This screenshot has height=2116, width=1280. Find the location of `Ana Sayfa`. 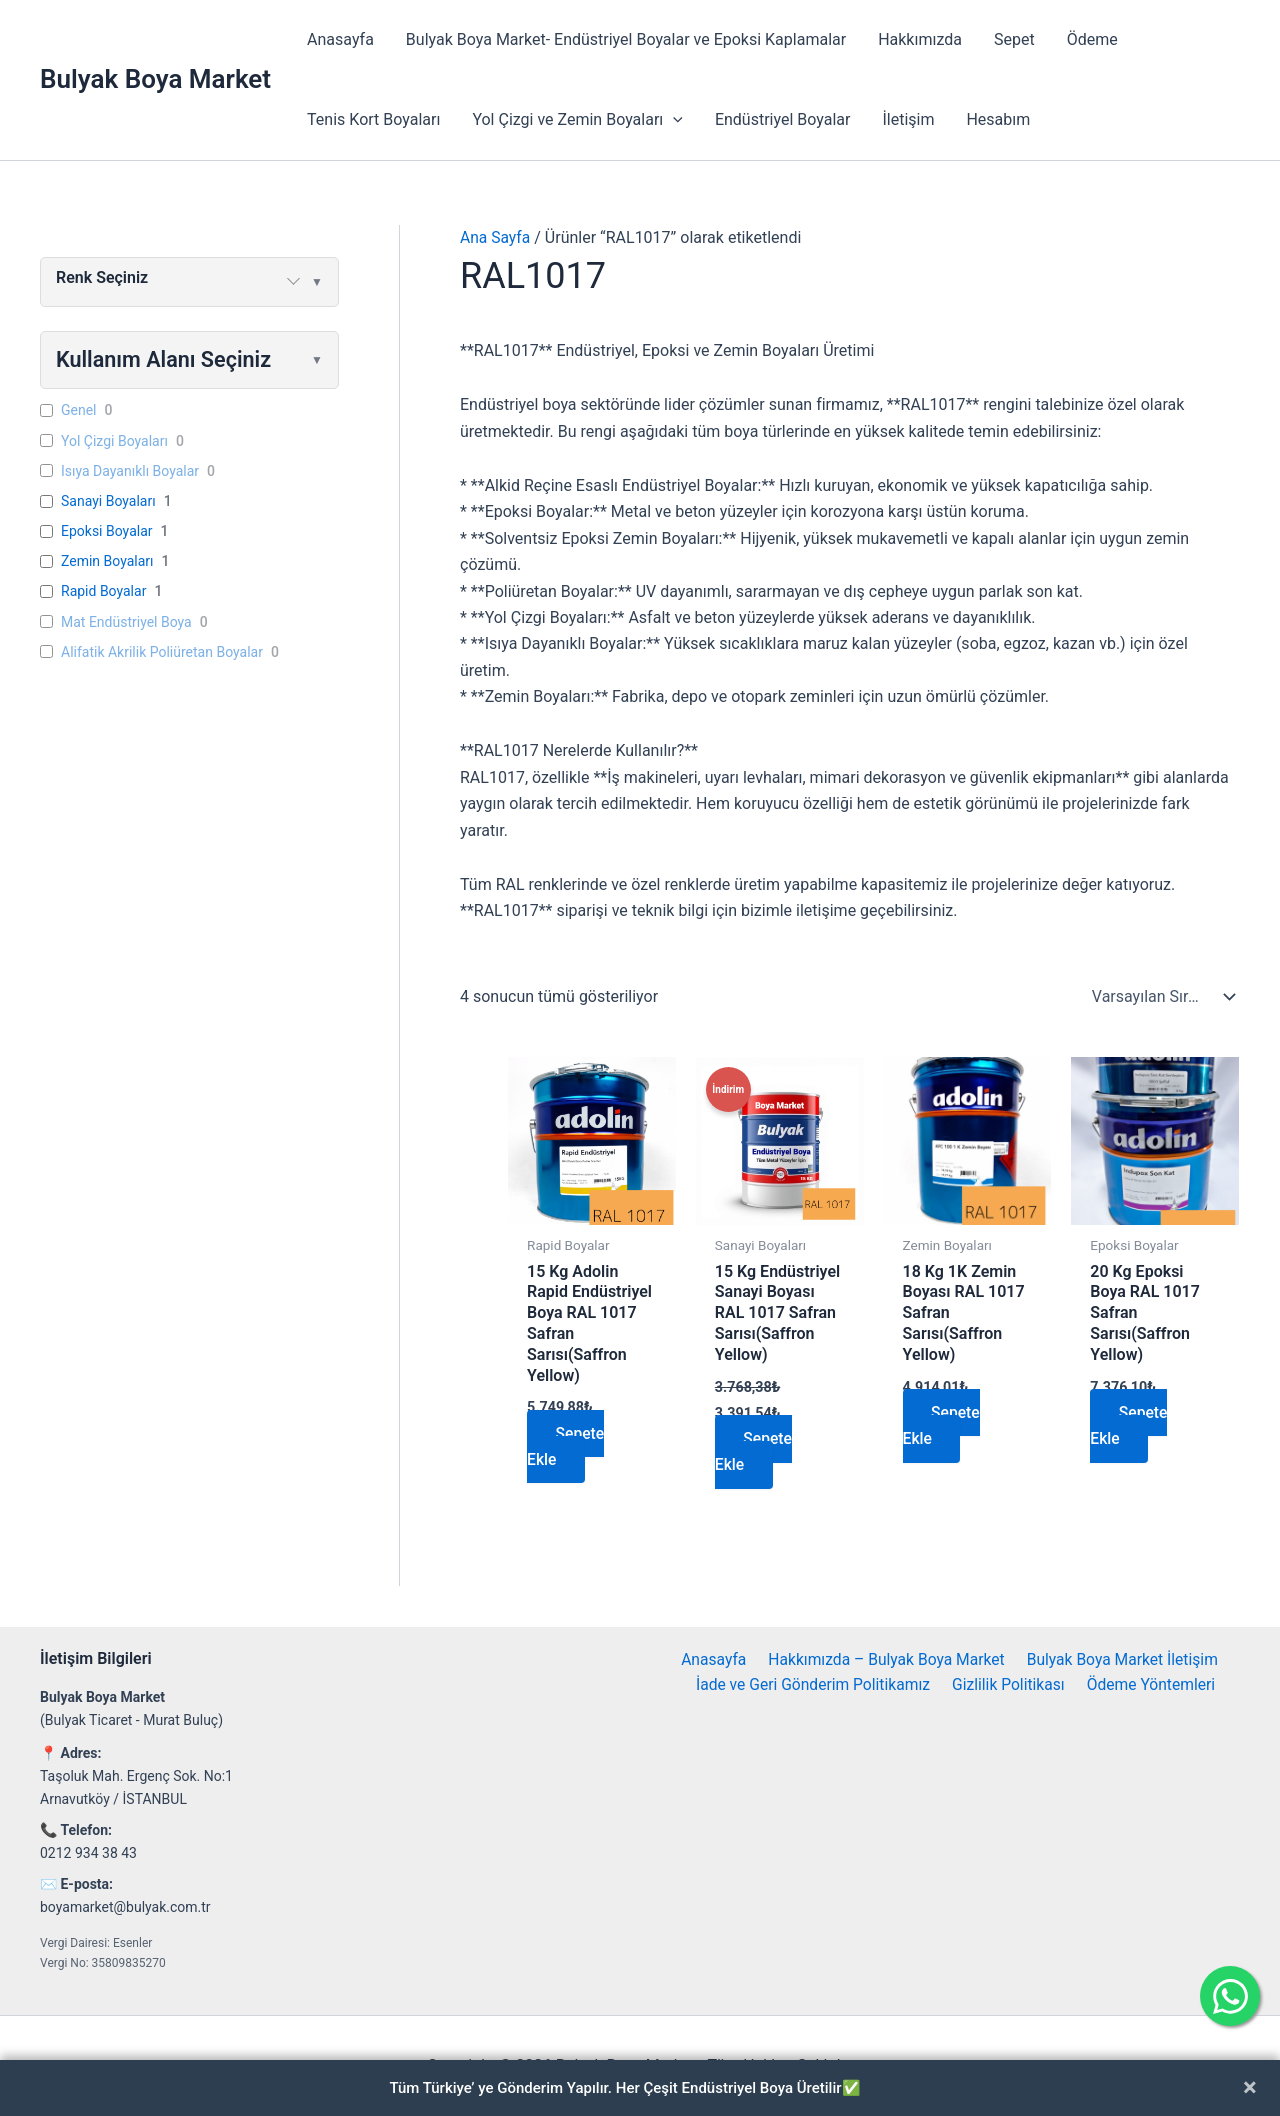

Ana Sayfa is located at coordinates (496, 237).